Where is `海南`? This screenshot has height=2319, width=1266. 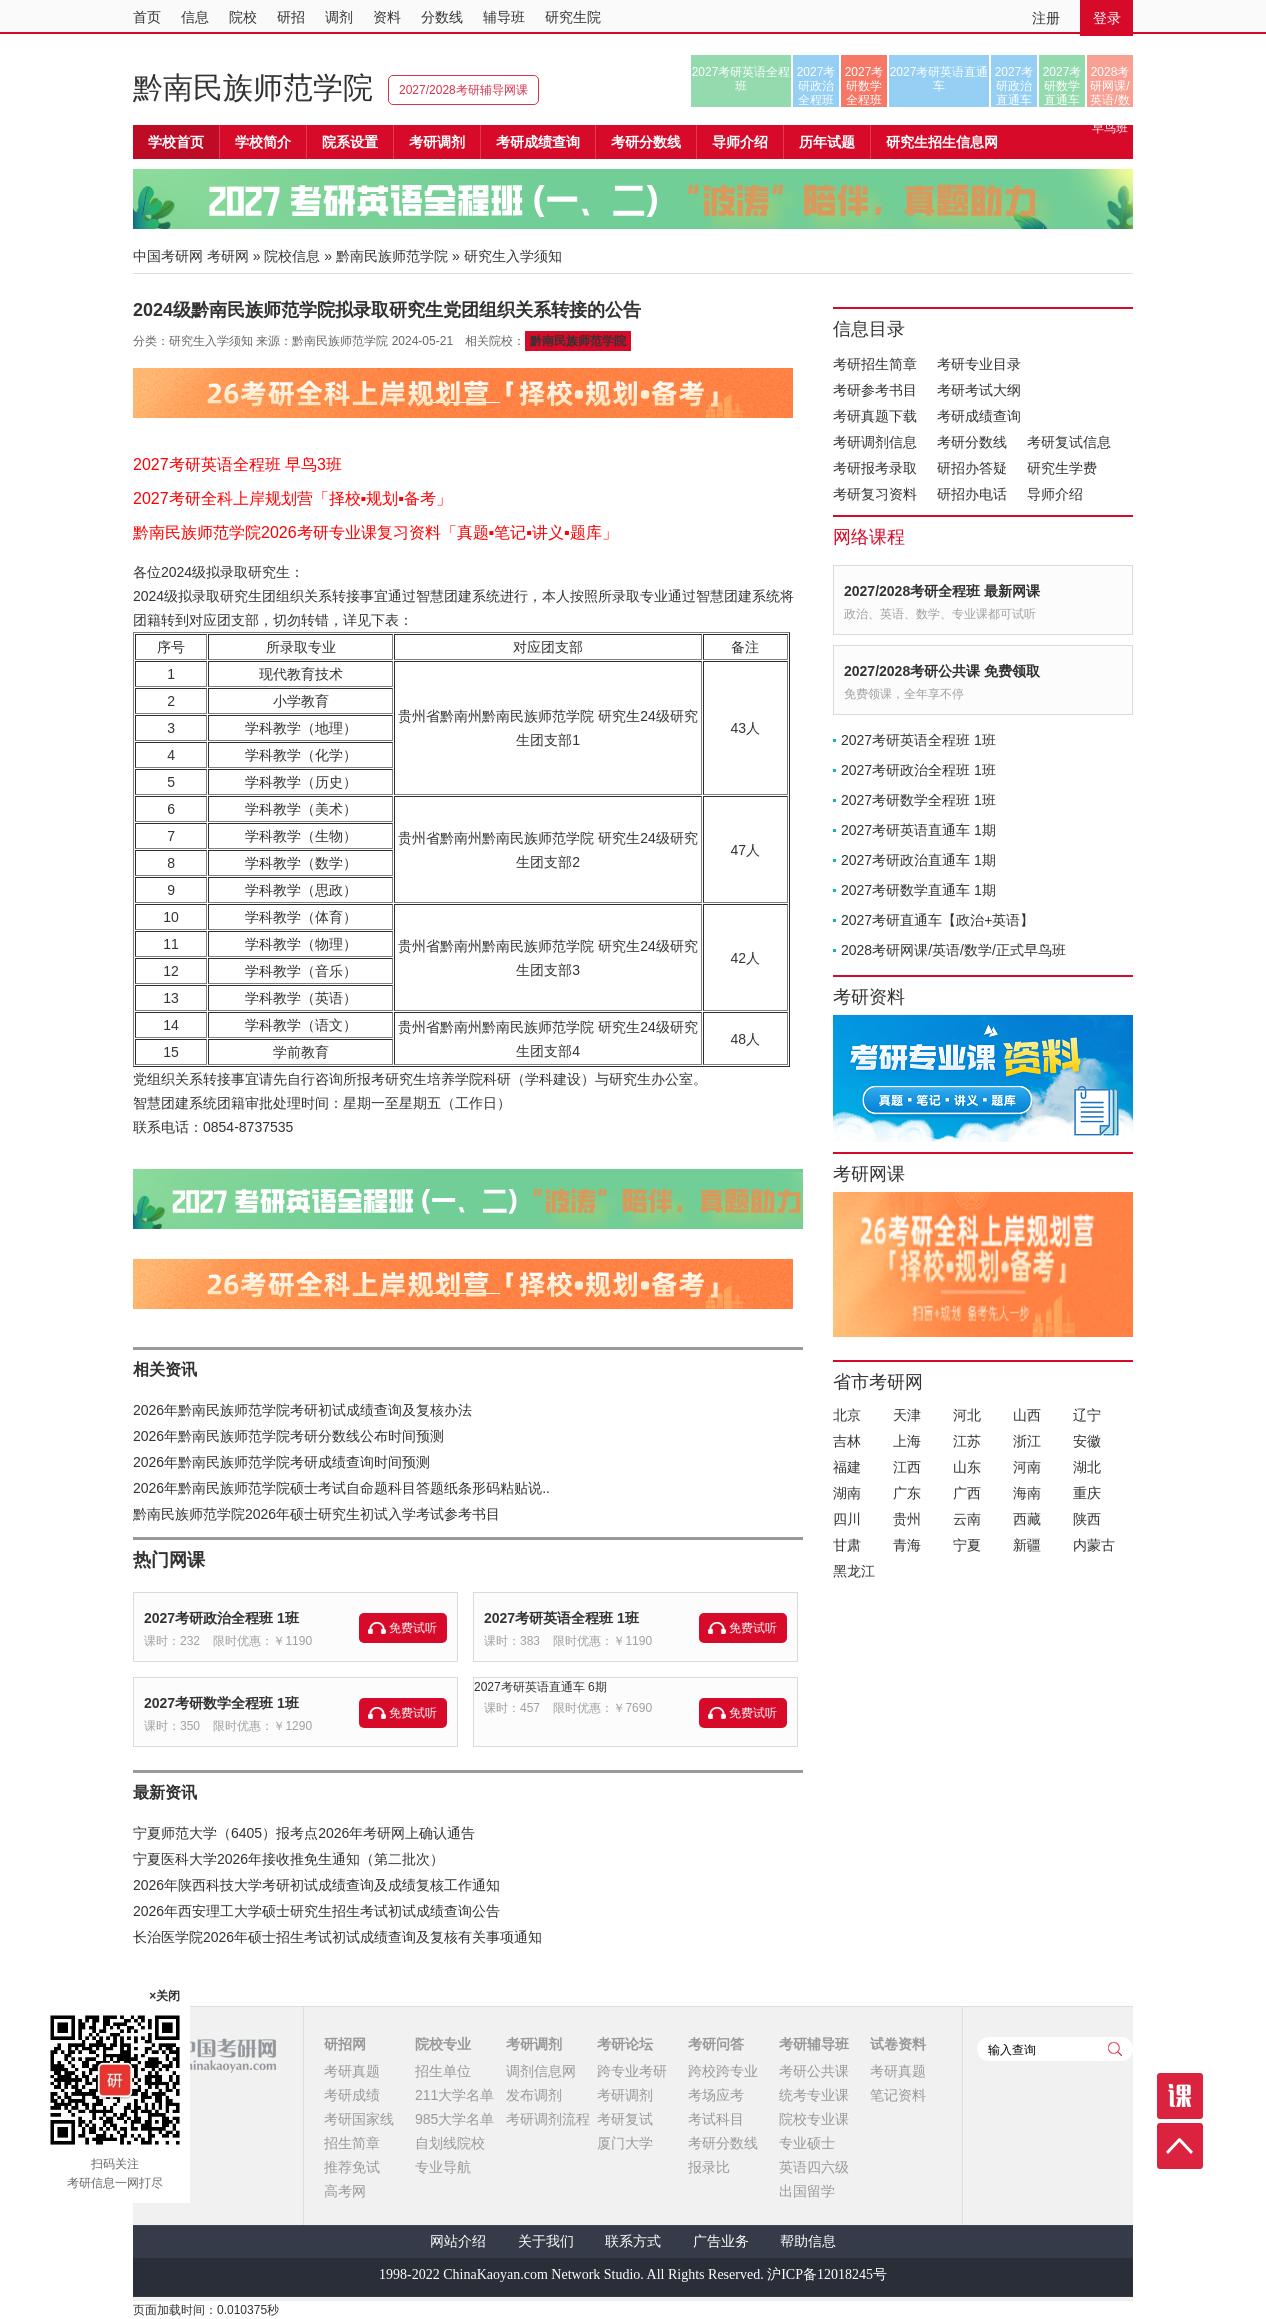 海南 is located at coordinates (1027, 1493).